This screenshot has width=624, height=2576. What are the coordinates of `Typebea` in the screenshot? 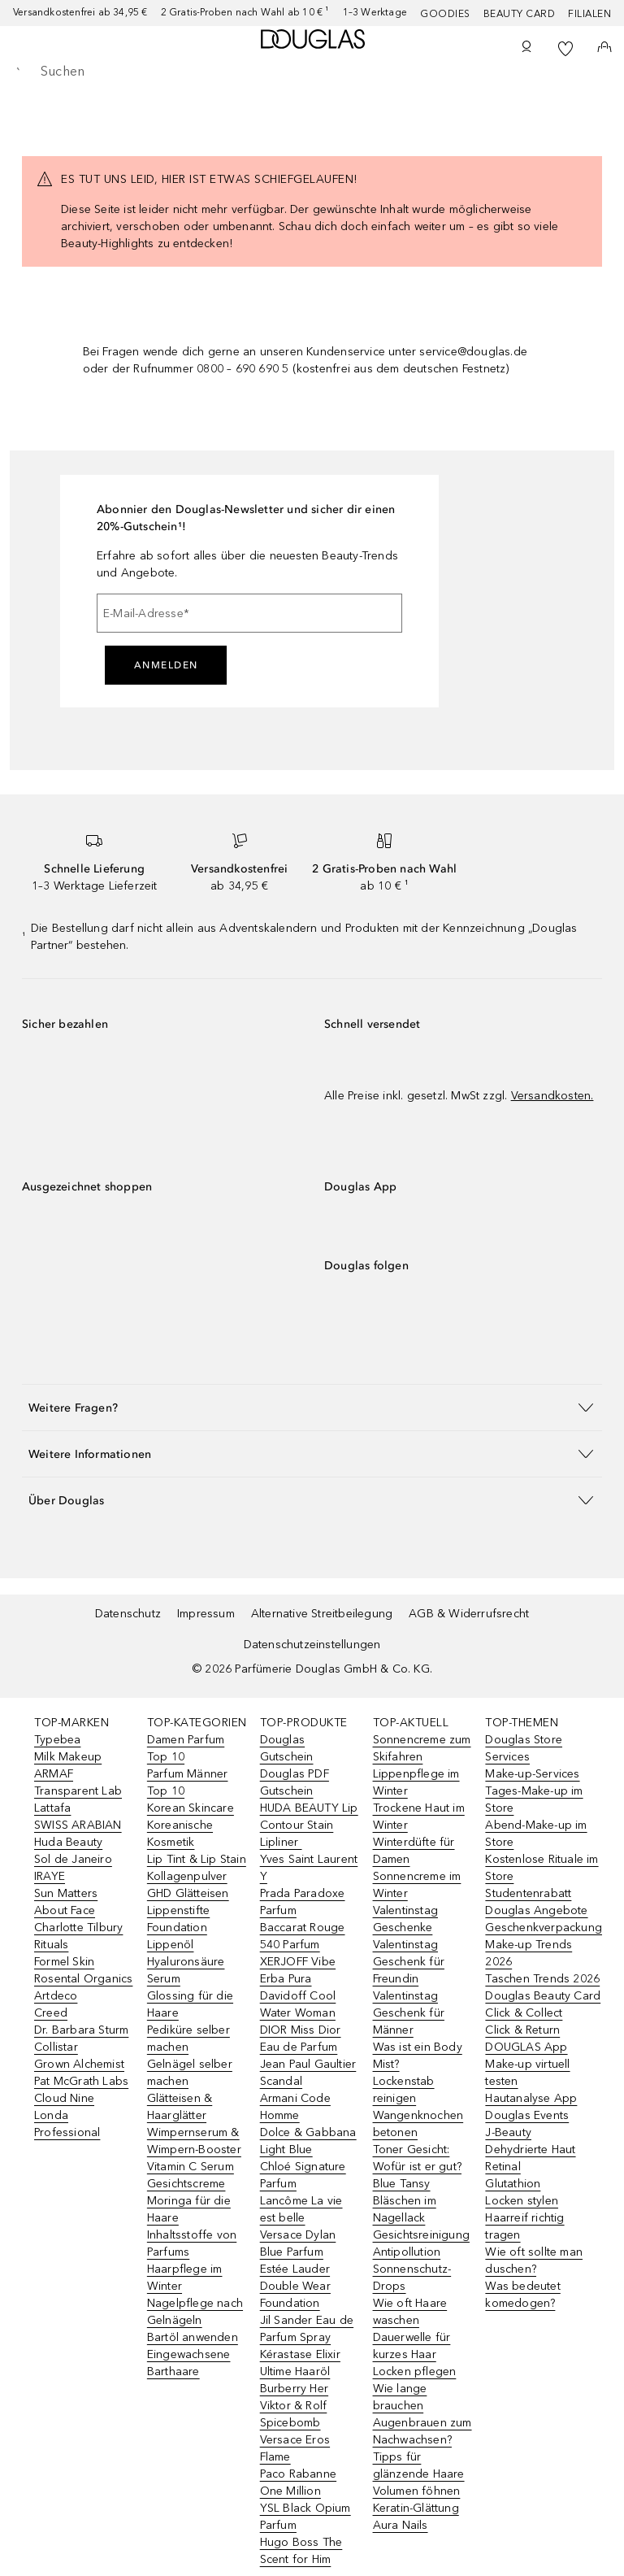 It's located at (57, 1740).